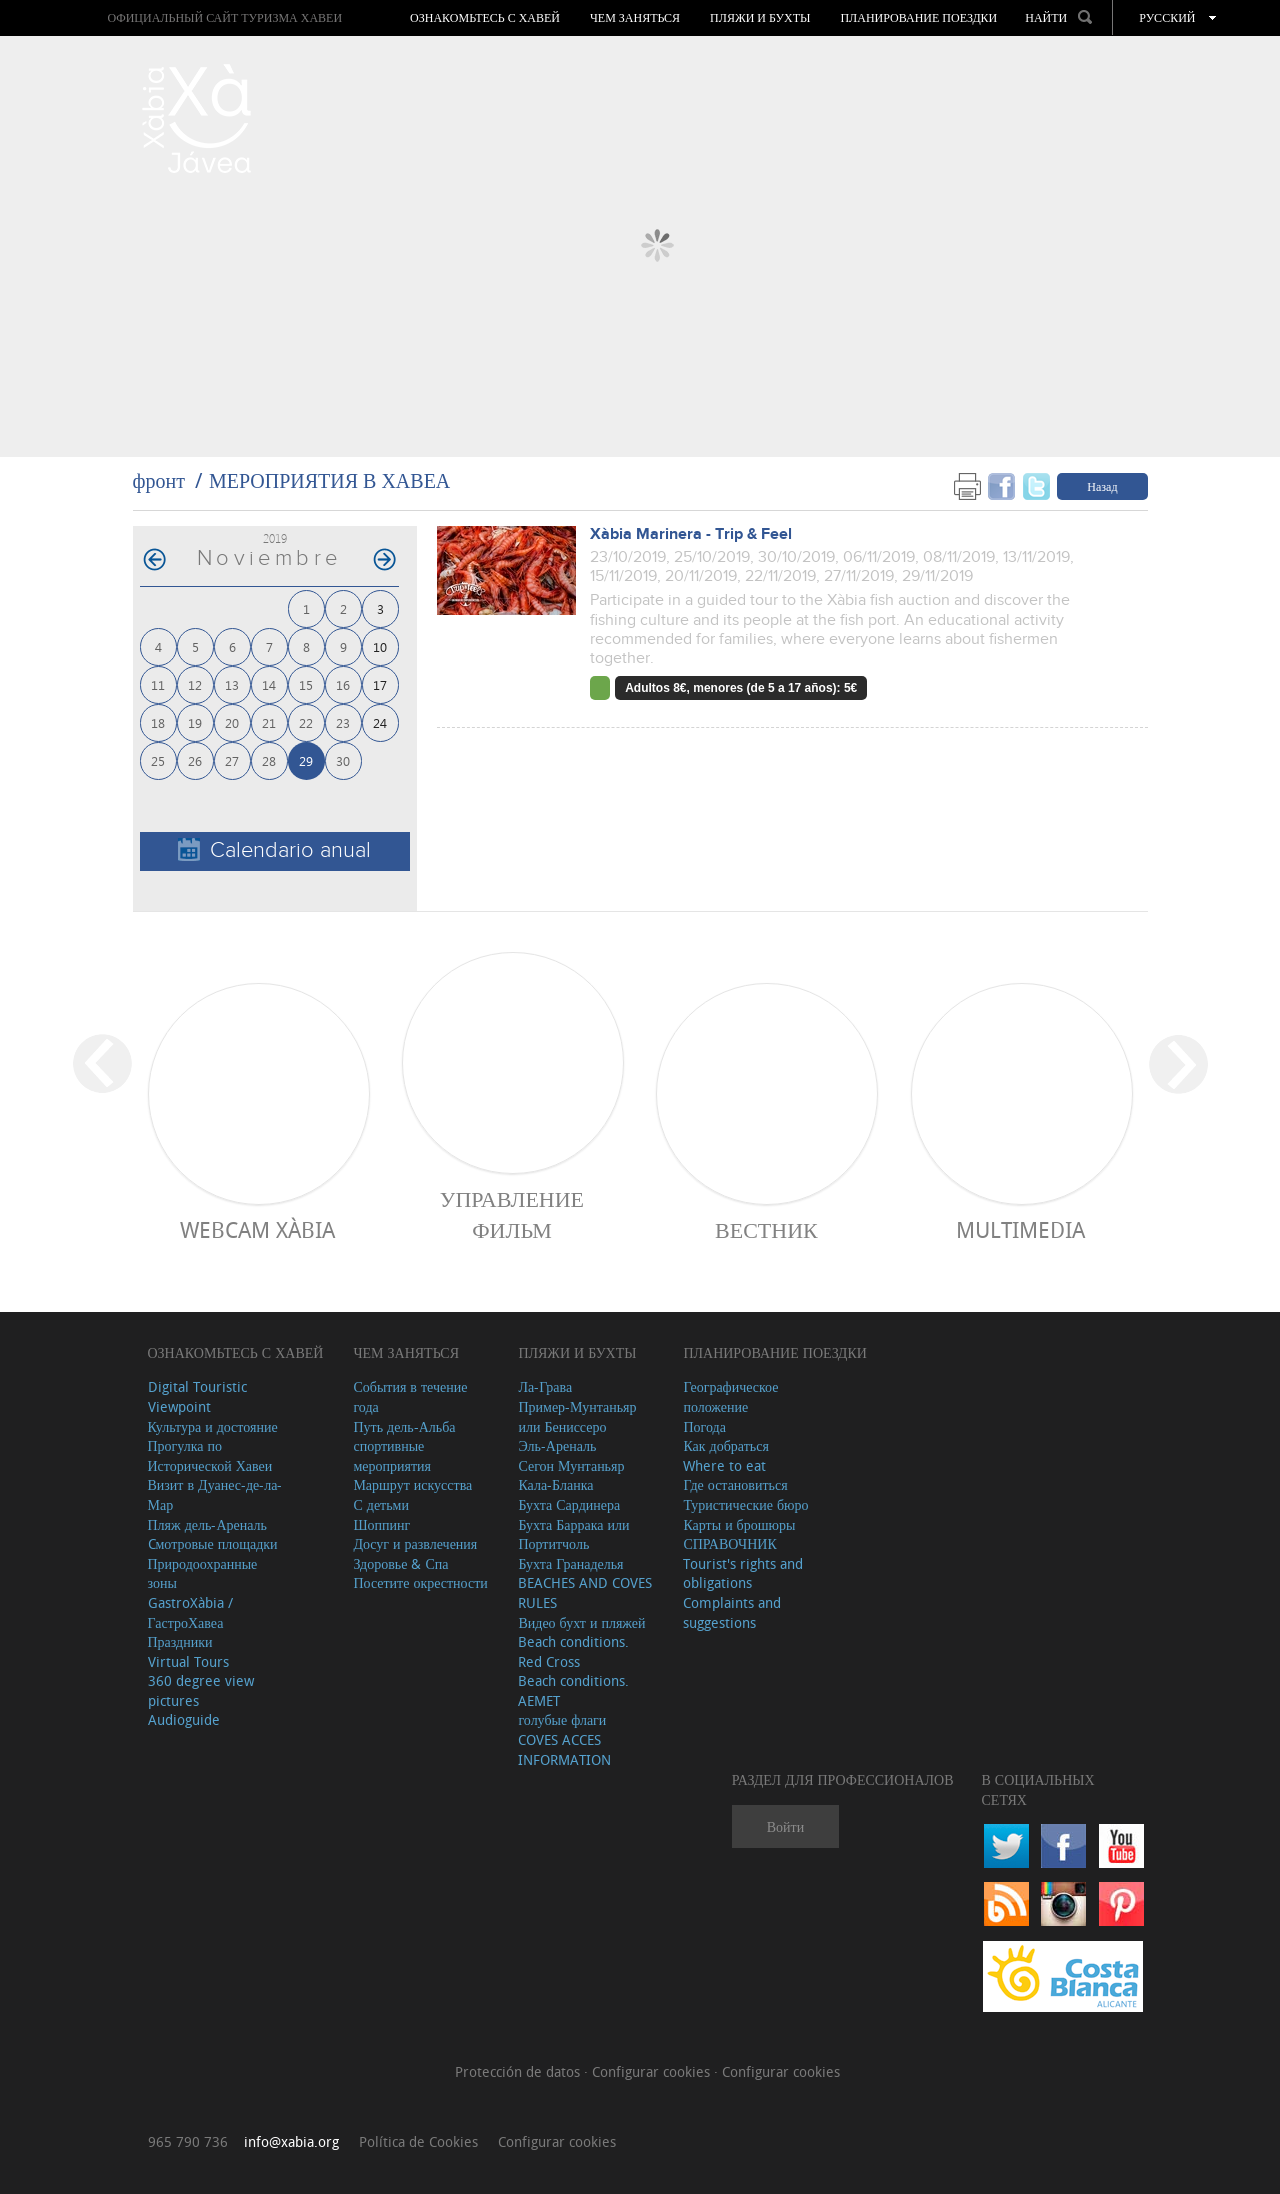  Describe the element at coordinates (201, 1690) in the screenshot. I see `360 degree view pictures` at that location.